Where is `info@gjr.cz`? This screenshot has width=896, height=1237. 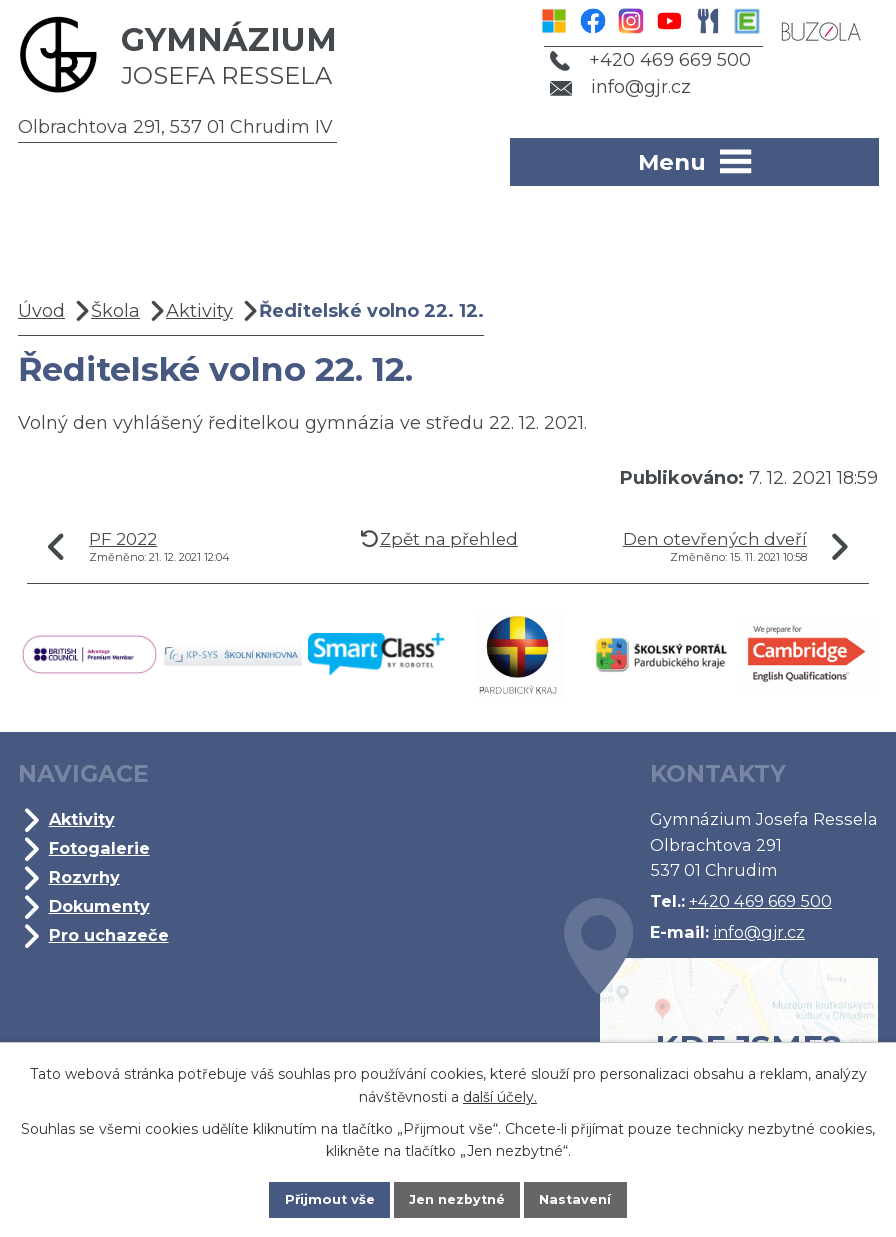
info@gjr.cz is located at coordinates (609, 87).